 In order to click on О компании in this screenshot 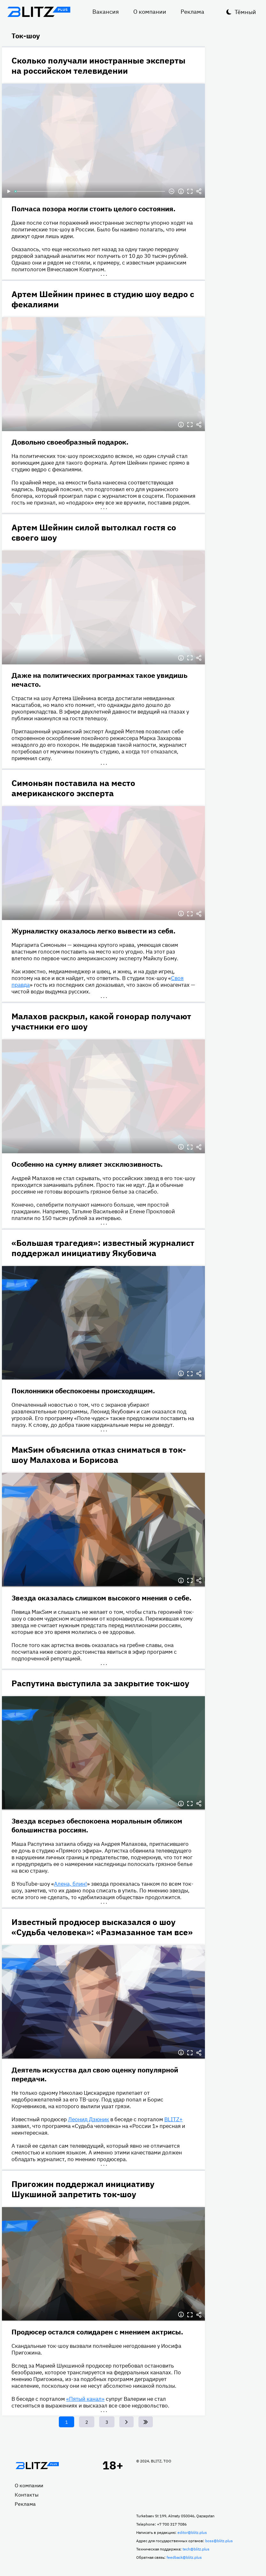, I will do `click(149, 11)`.